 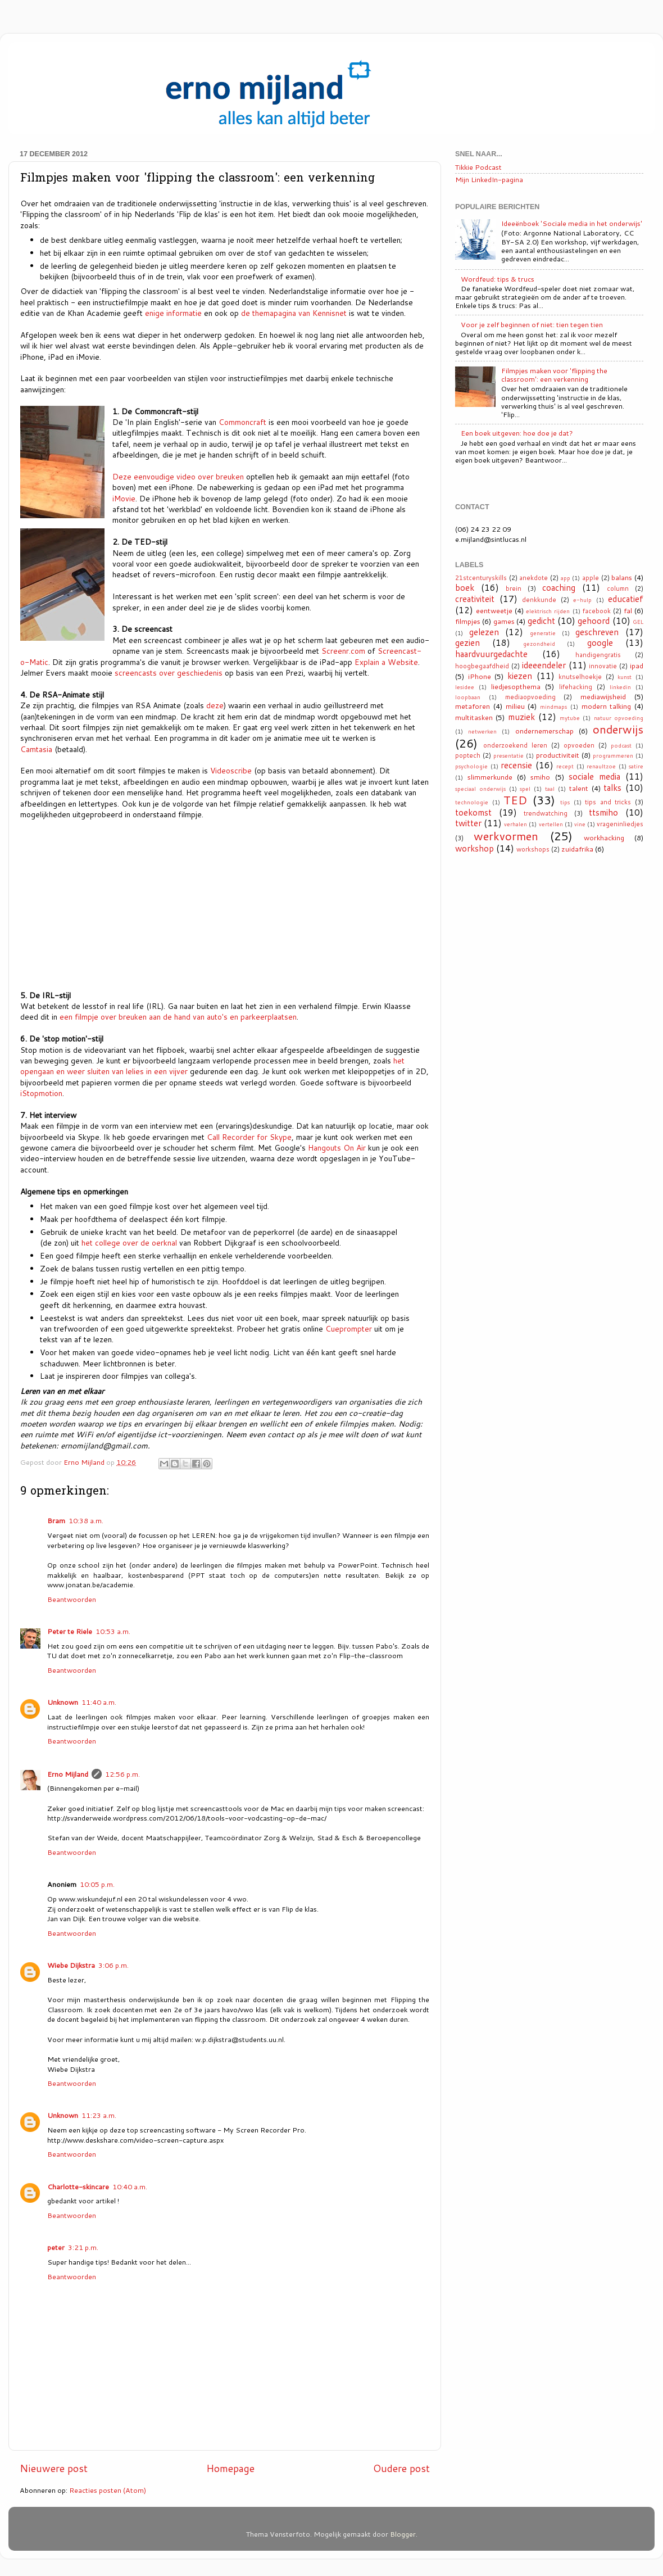 I want to click on 10:40 a.m., so click(x=129, y=2186).